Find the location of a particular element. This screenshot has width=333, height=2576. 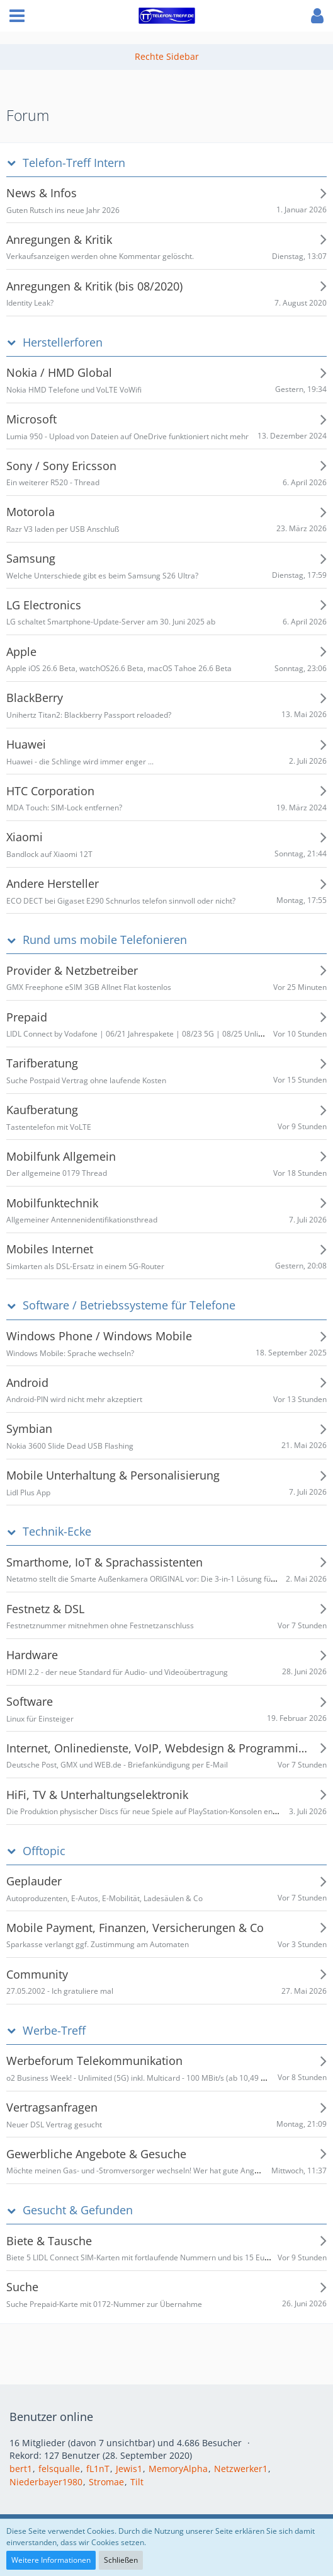

Stromae is located at coordinates (106, 2482).